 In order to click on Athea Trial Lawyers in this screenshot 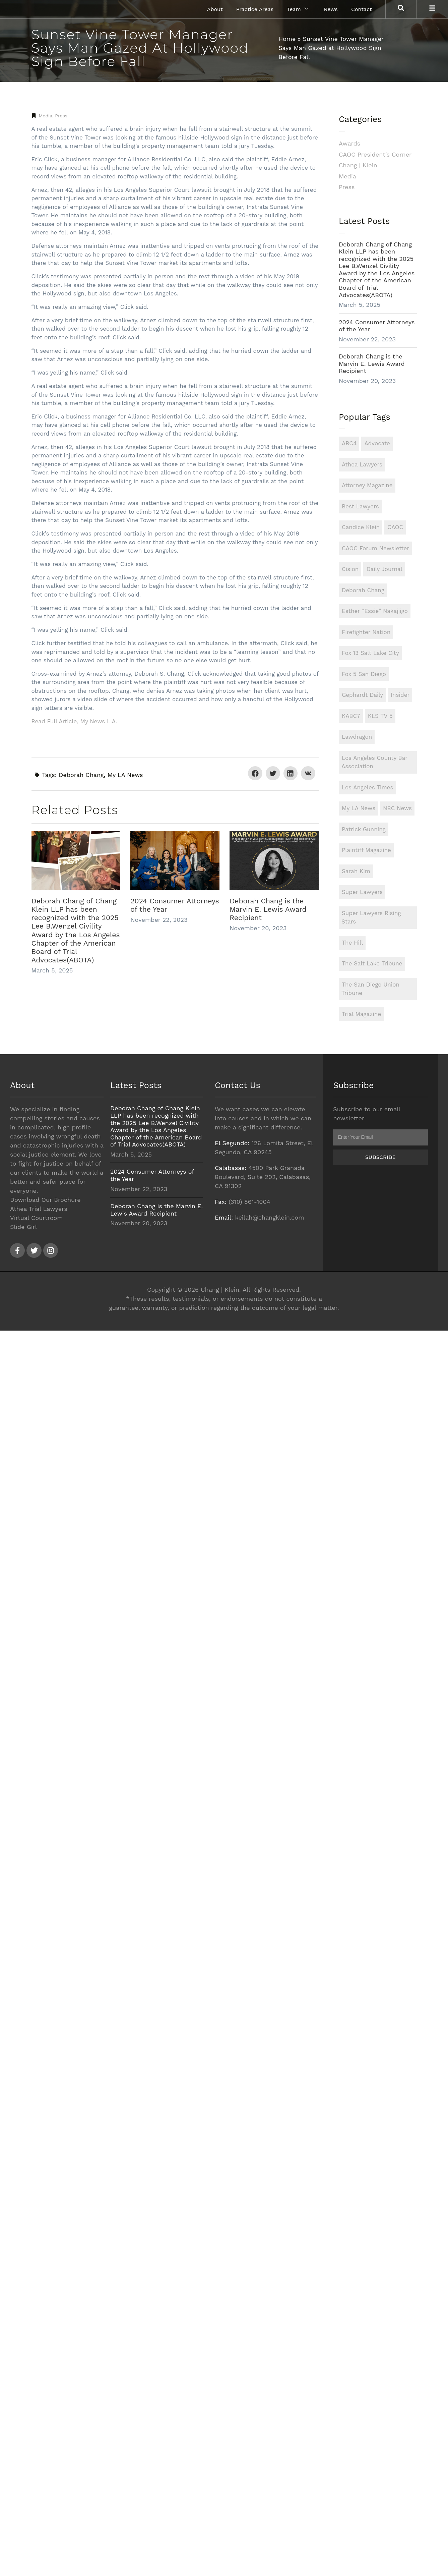, I will do `click(38, 1208)`.